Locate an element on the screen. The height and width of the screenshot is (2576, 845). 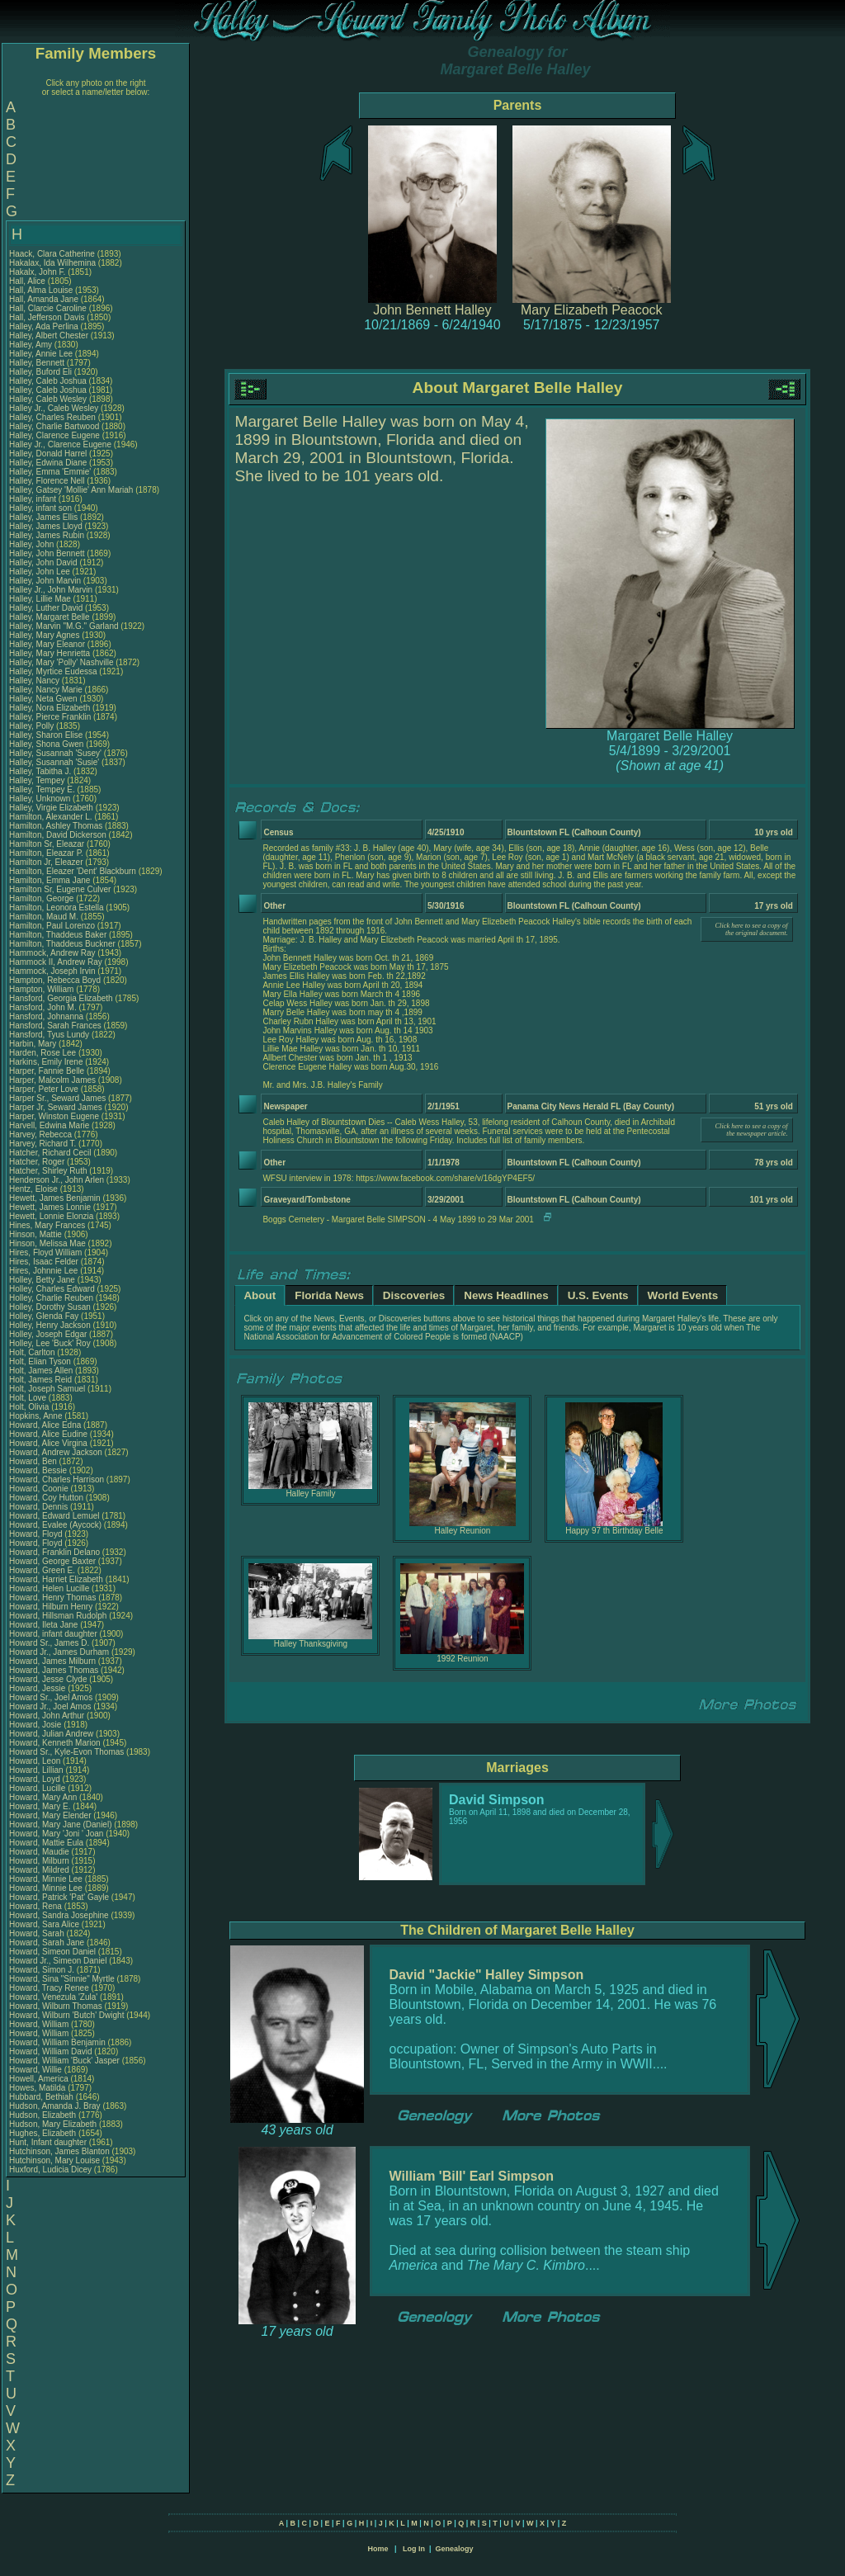
Howard, James Milburn is located at coordinates (52, 1661).